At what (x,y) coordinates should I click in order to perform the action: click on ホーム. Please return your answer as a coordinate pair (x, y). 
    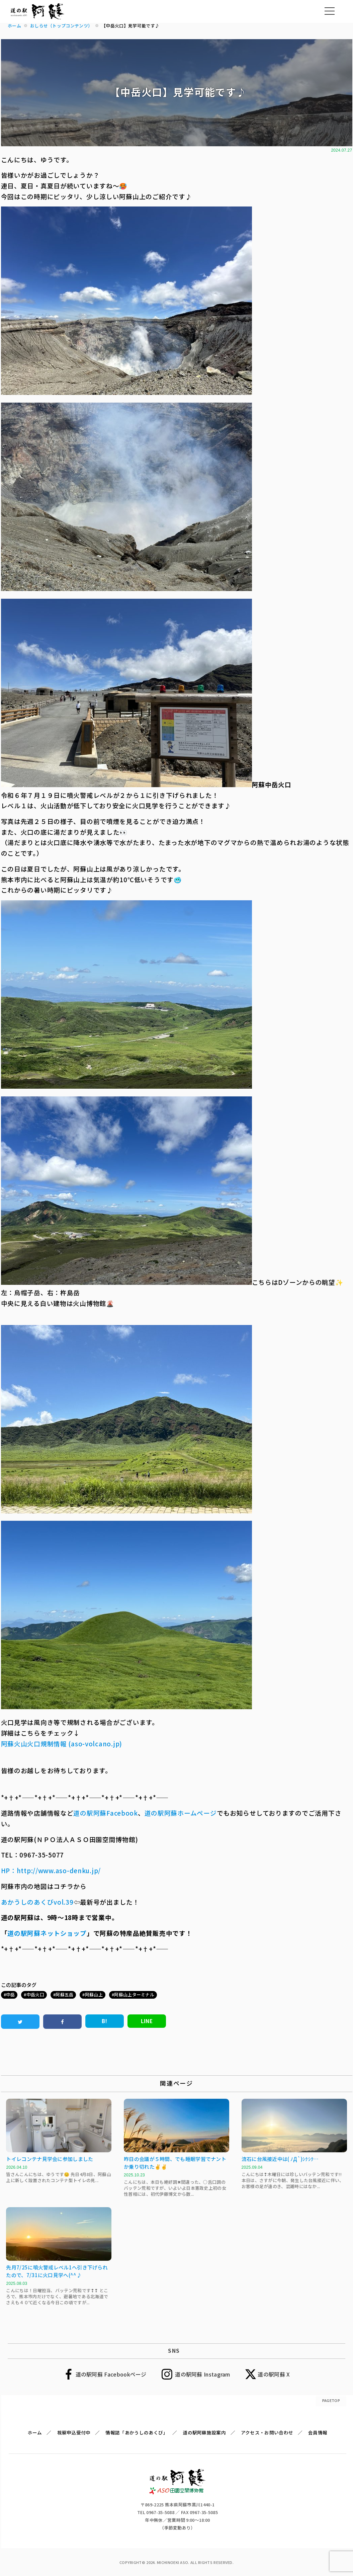
    Looking at the image, I should click on (35, 2432).